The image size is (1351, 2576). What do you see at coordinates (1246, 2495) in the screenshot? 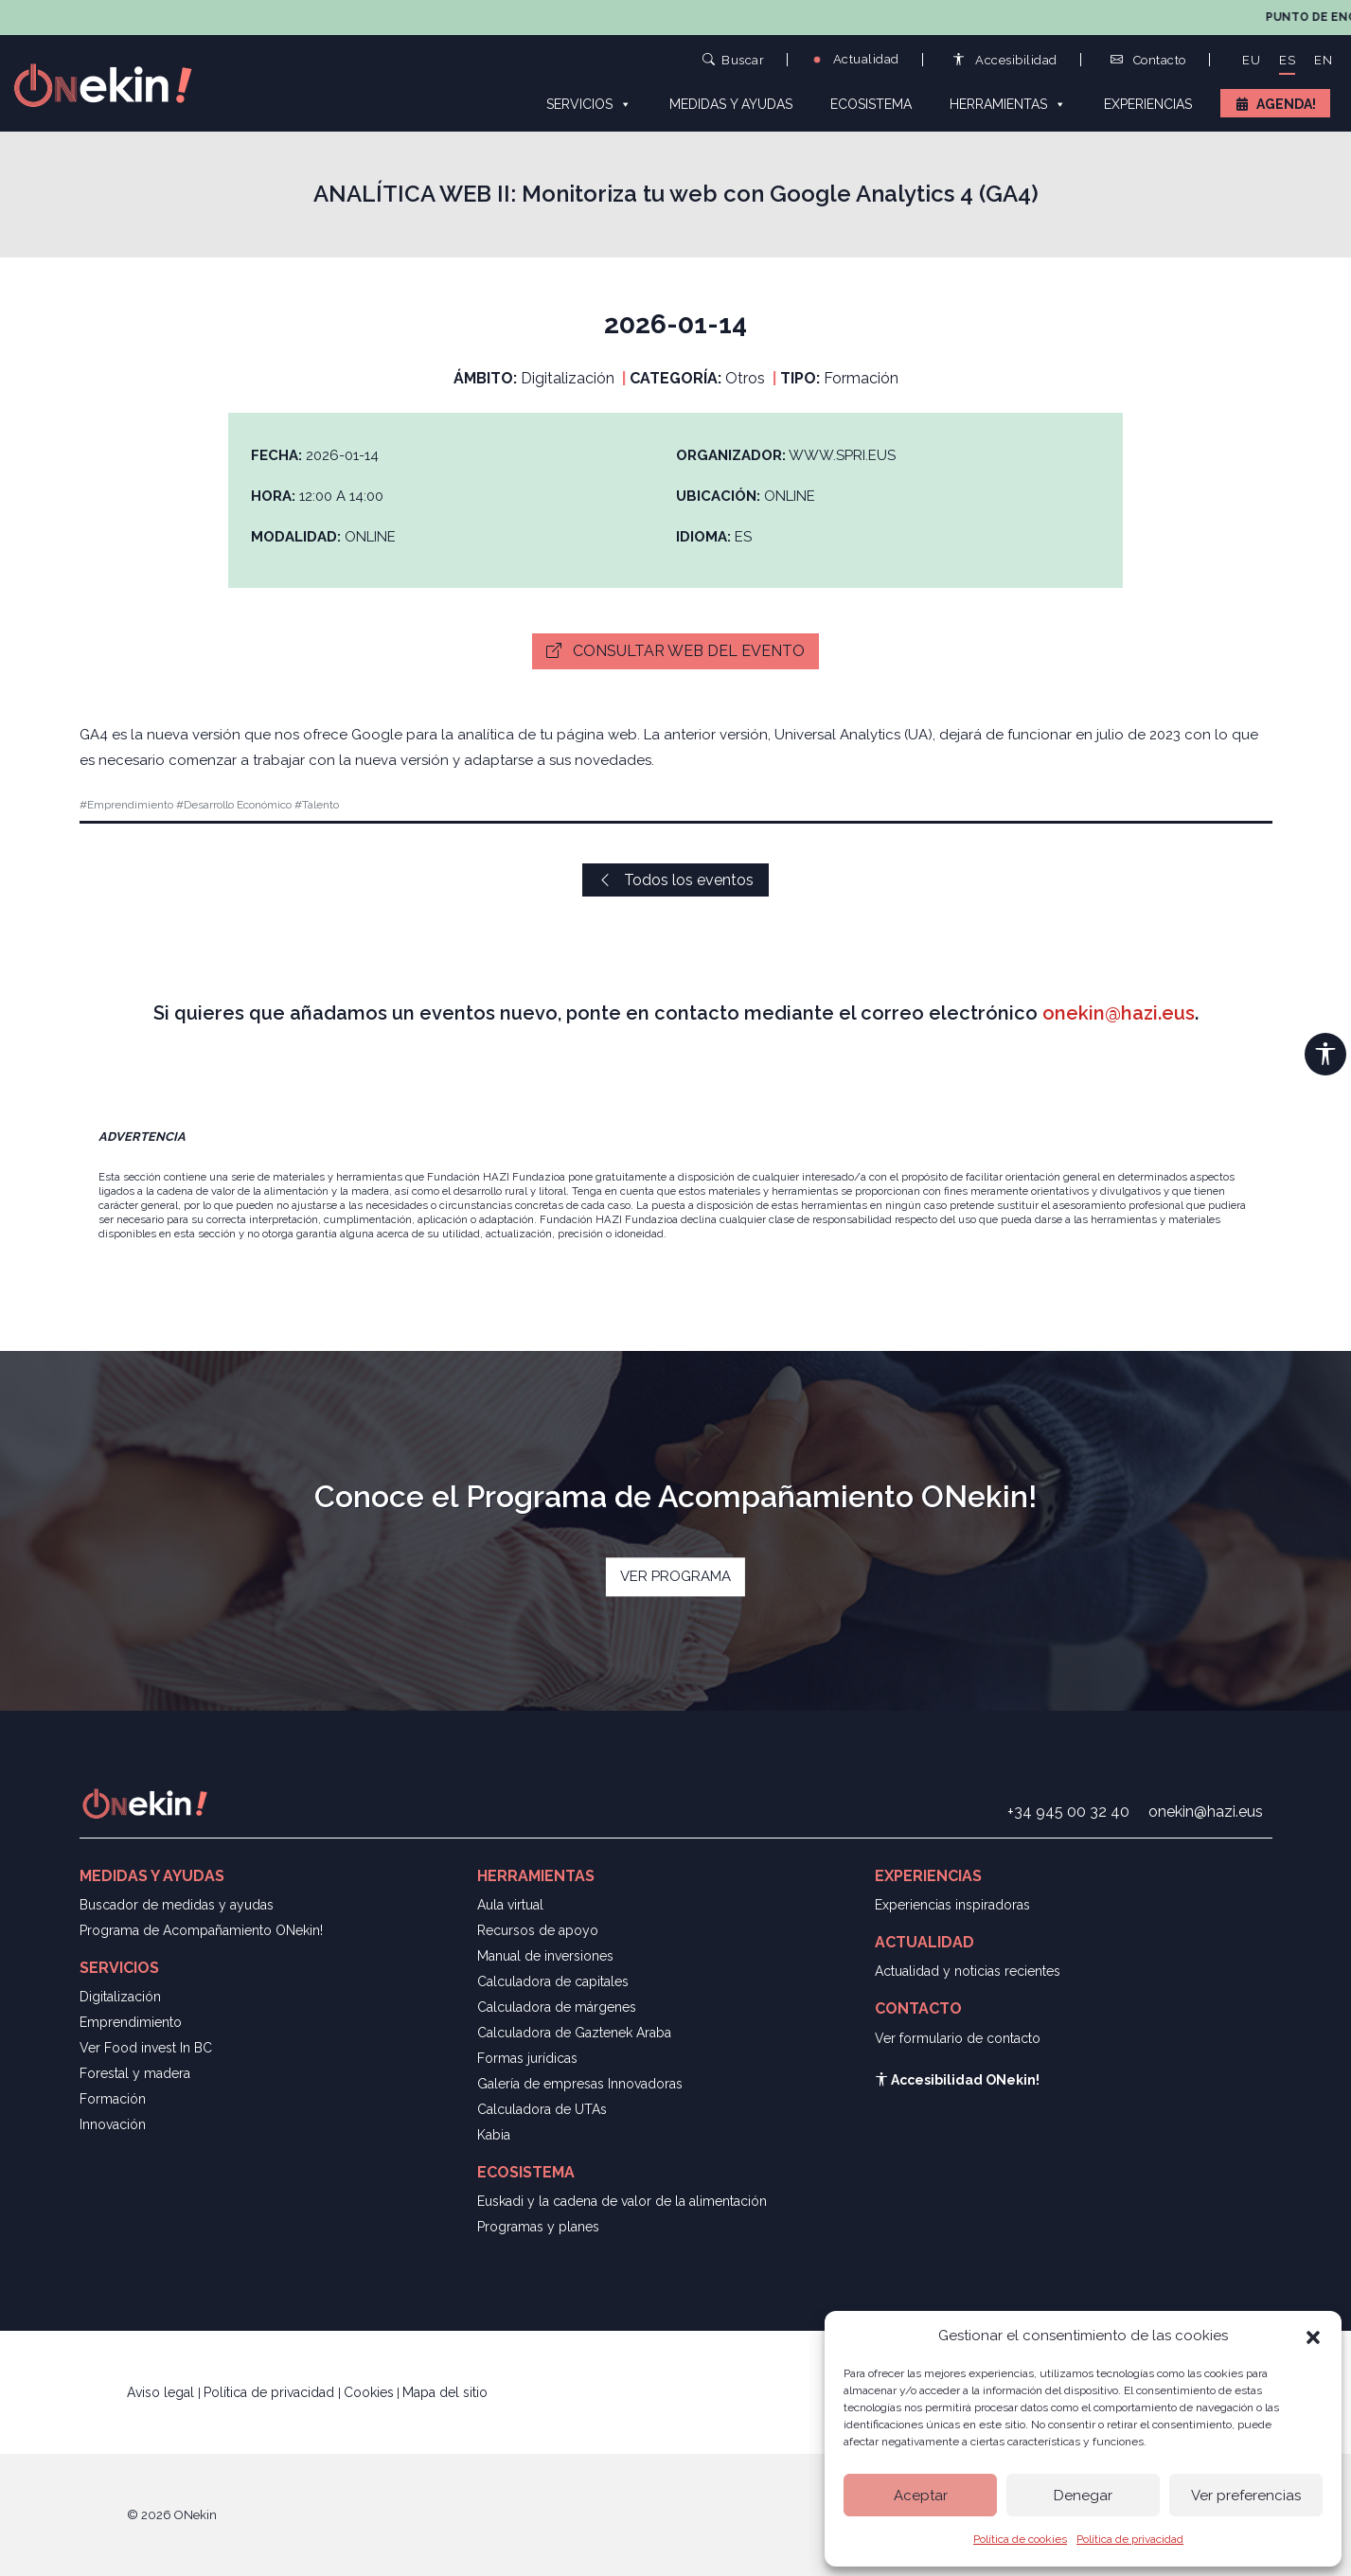
I see `Ver preferencias` at bounding box center [1246, 2495].